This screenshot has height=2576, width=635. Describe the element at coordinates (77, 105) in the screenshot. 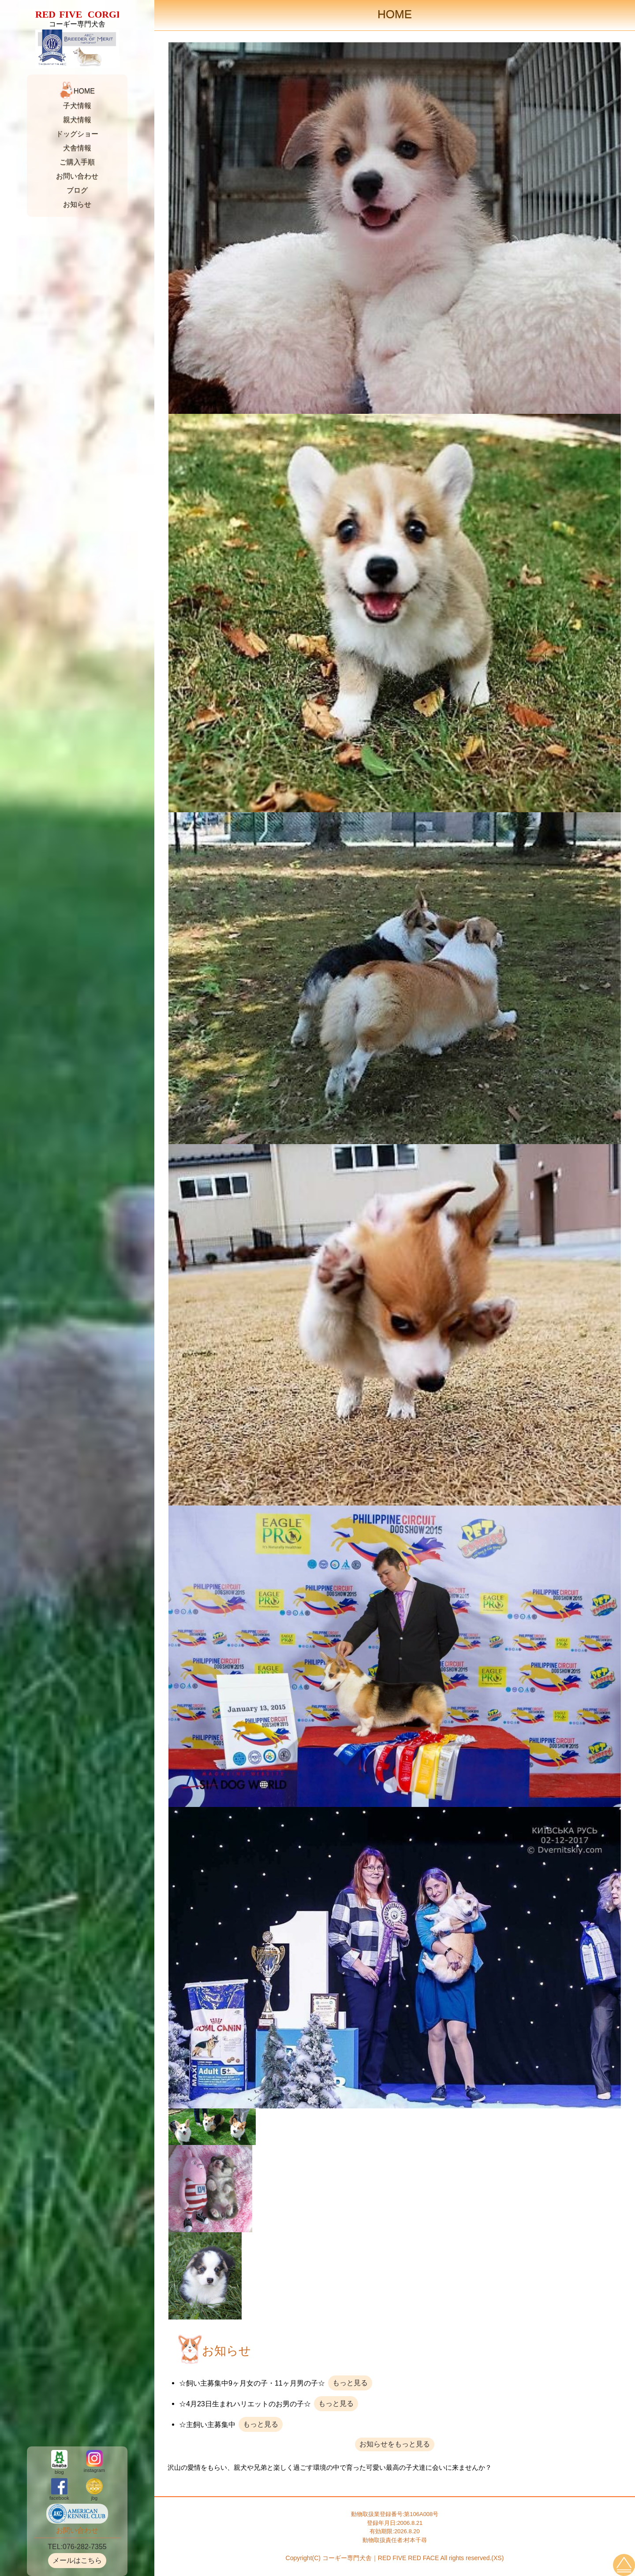

I see `子犬情報` at that location.